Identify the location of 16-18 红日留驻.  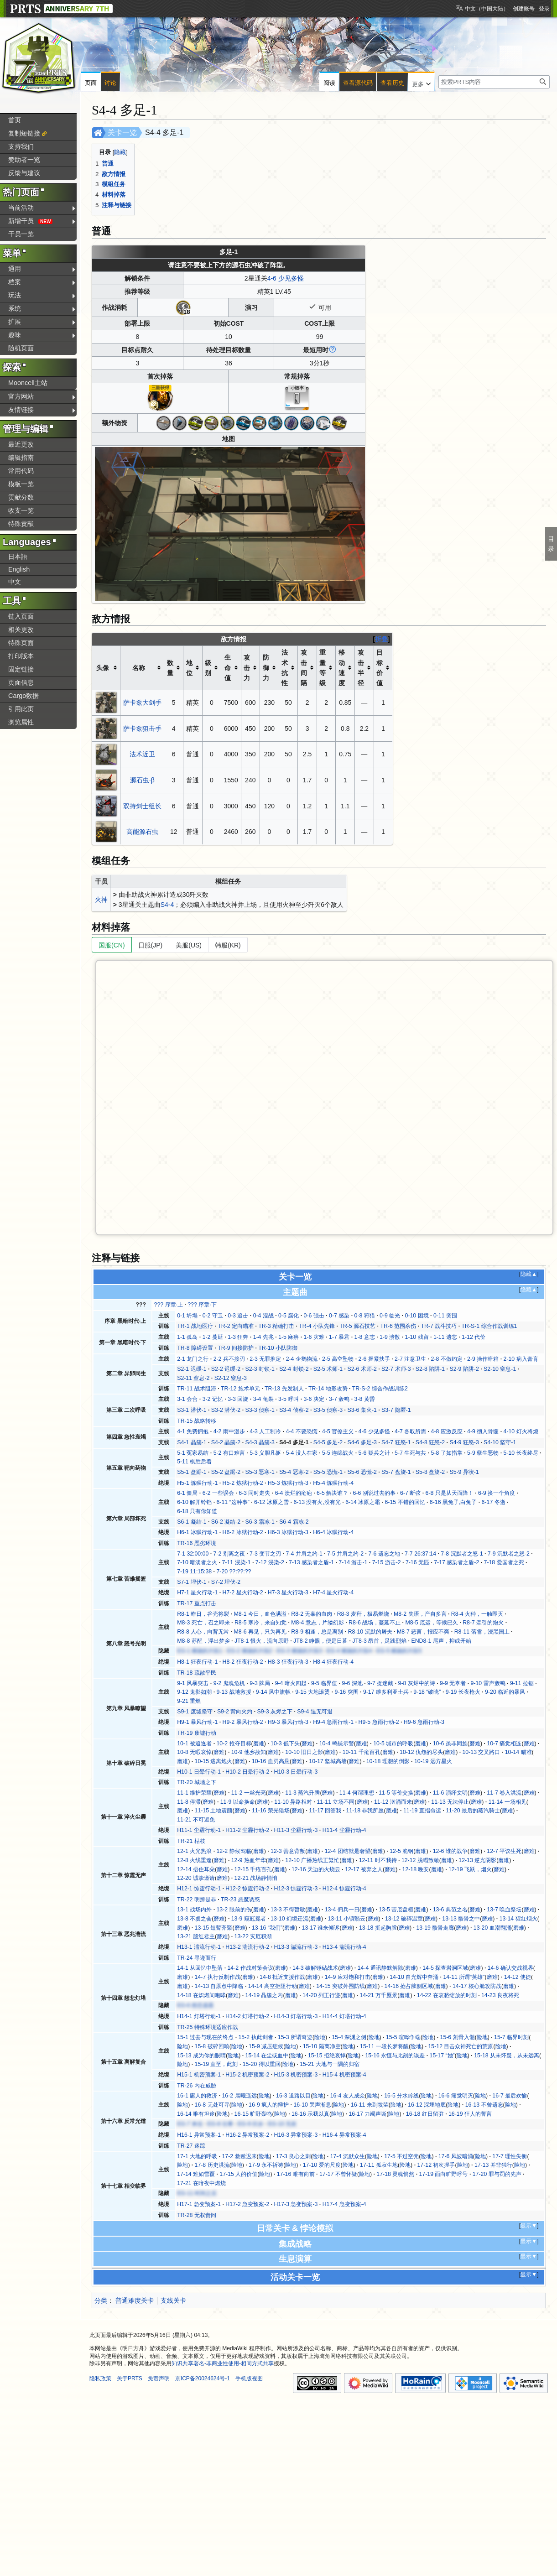
(425, 2114).